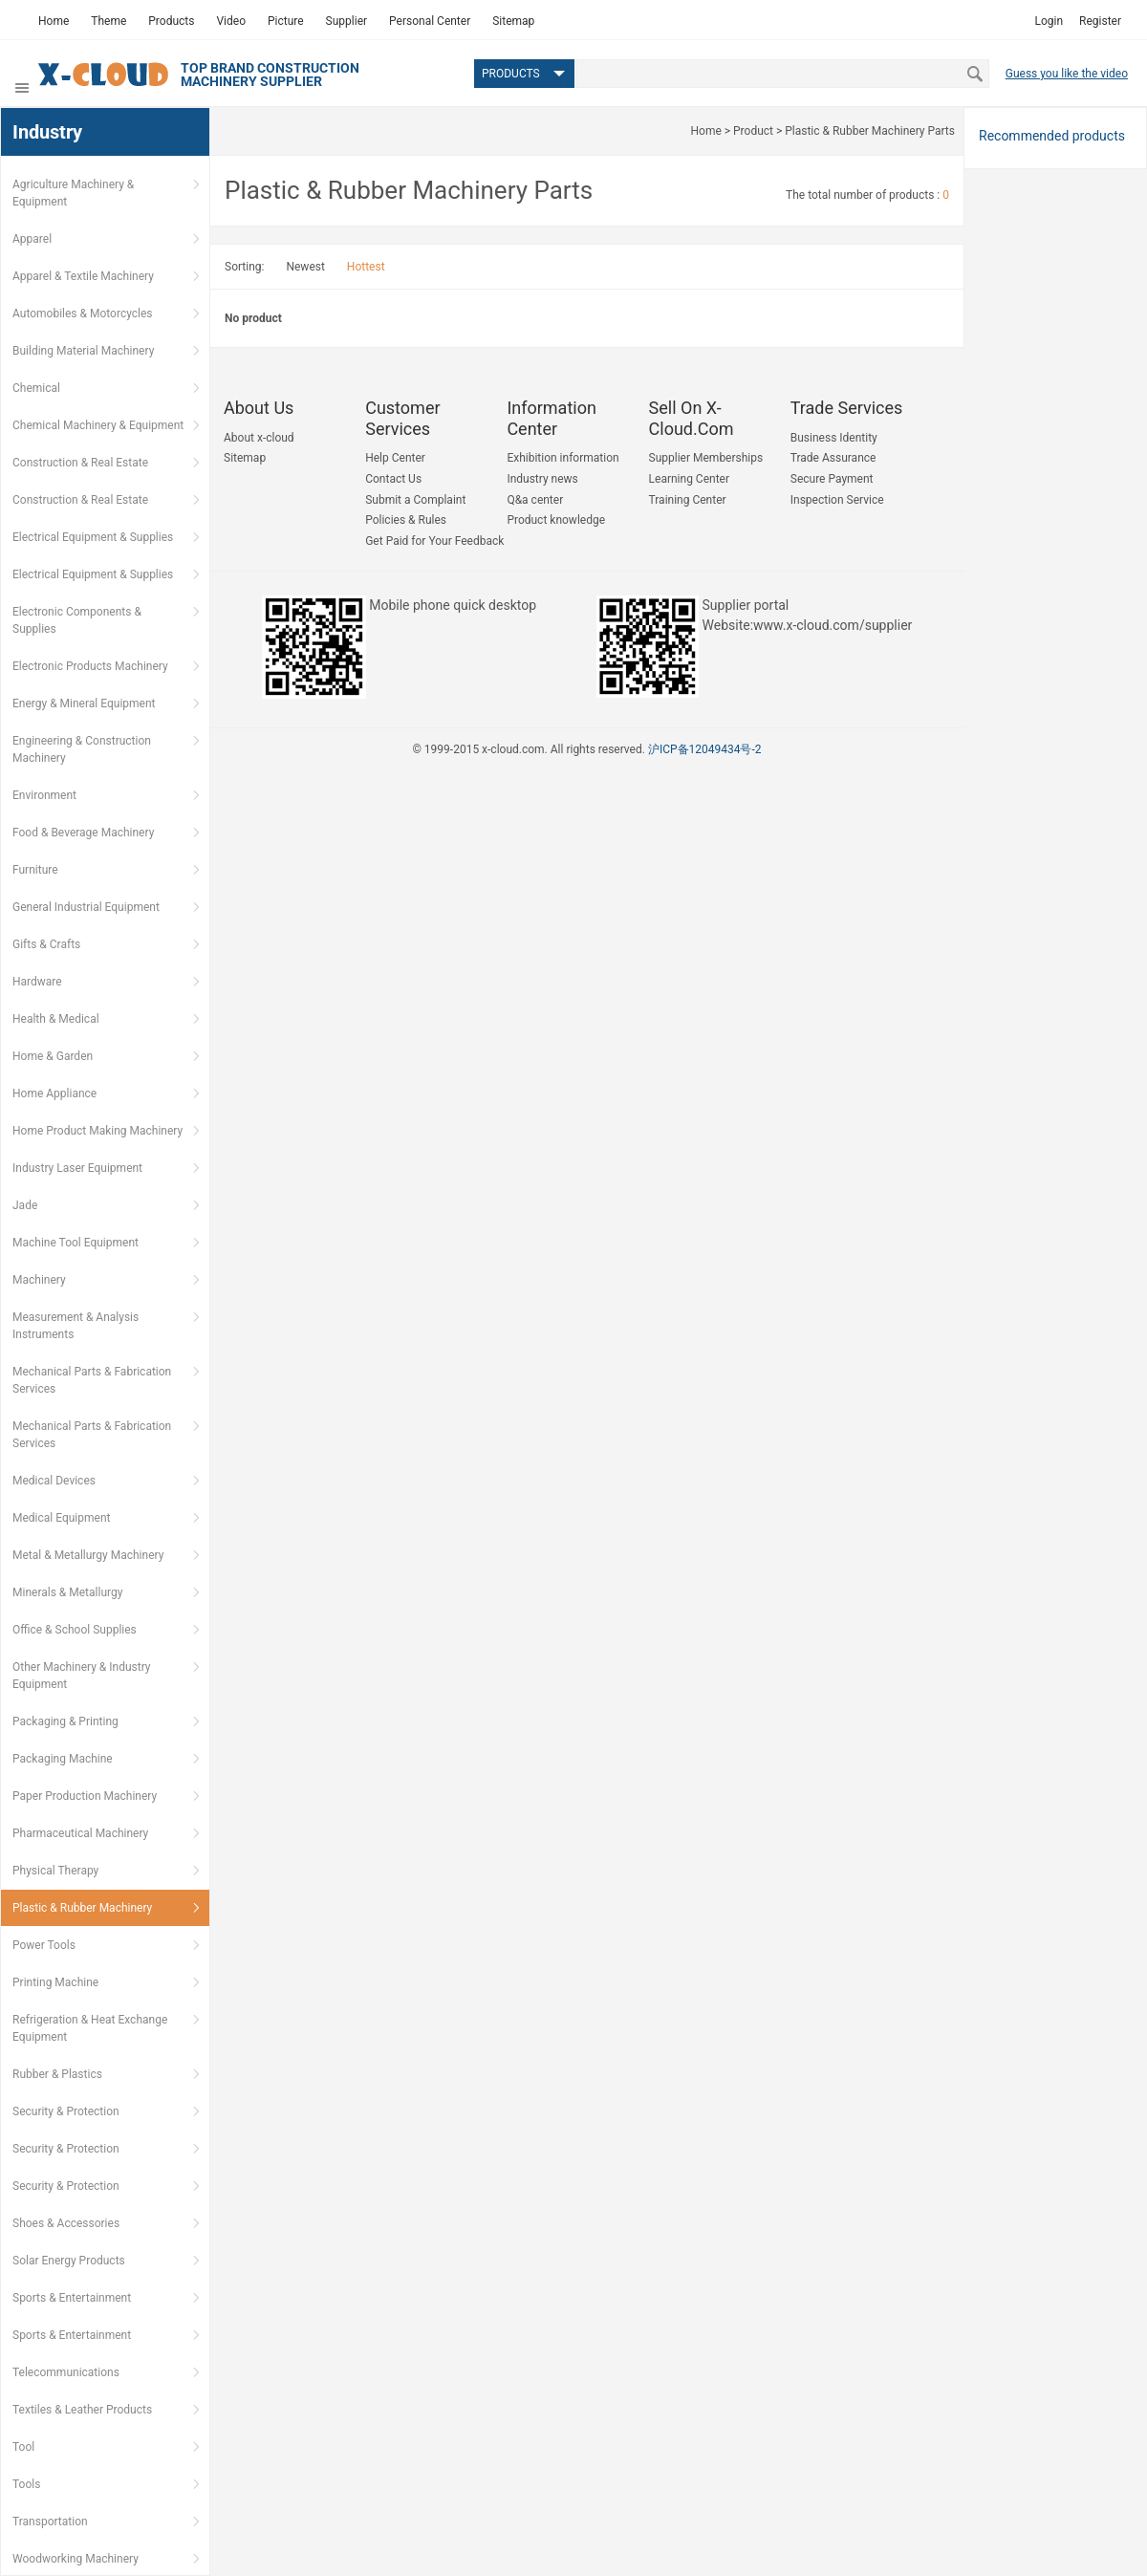 The height and width of the screenshot is (2576, 1147). I want to click on Supplier, so click(346, 21).